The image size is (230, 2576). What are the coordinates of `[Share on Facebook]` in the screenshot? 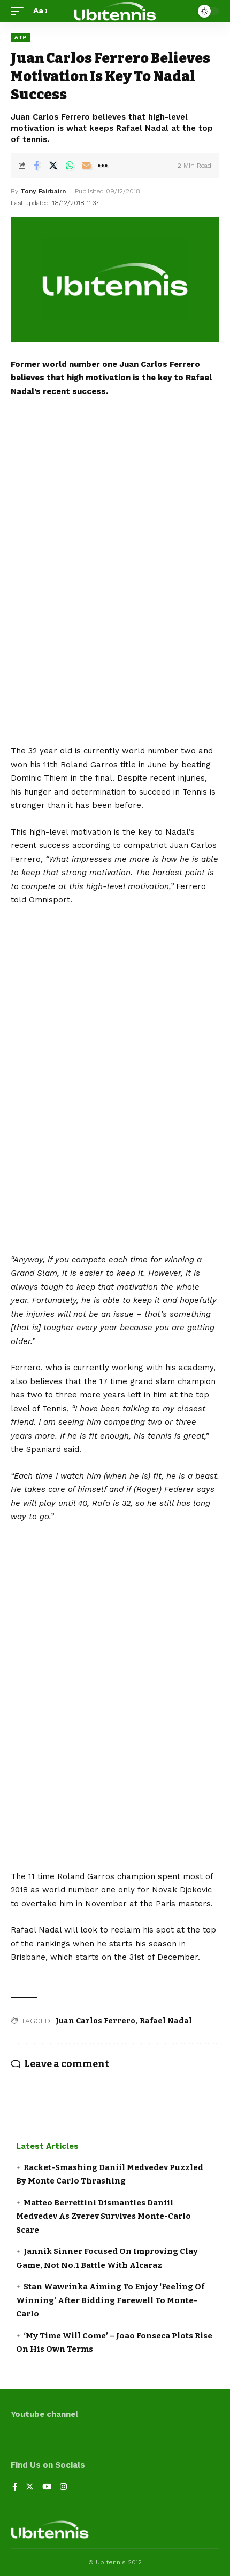 It's located at (36, 165).